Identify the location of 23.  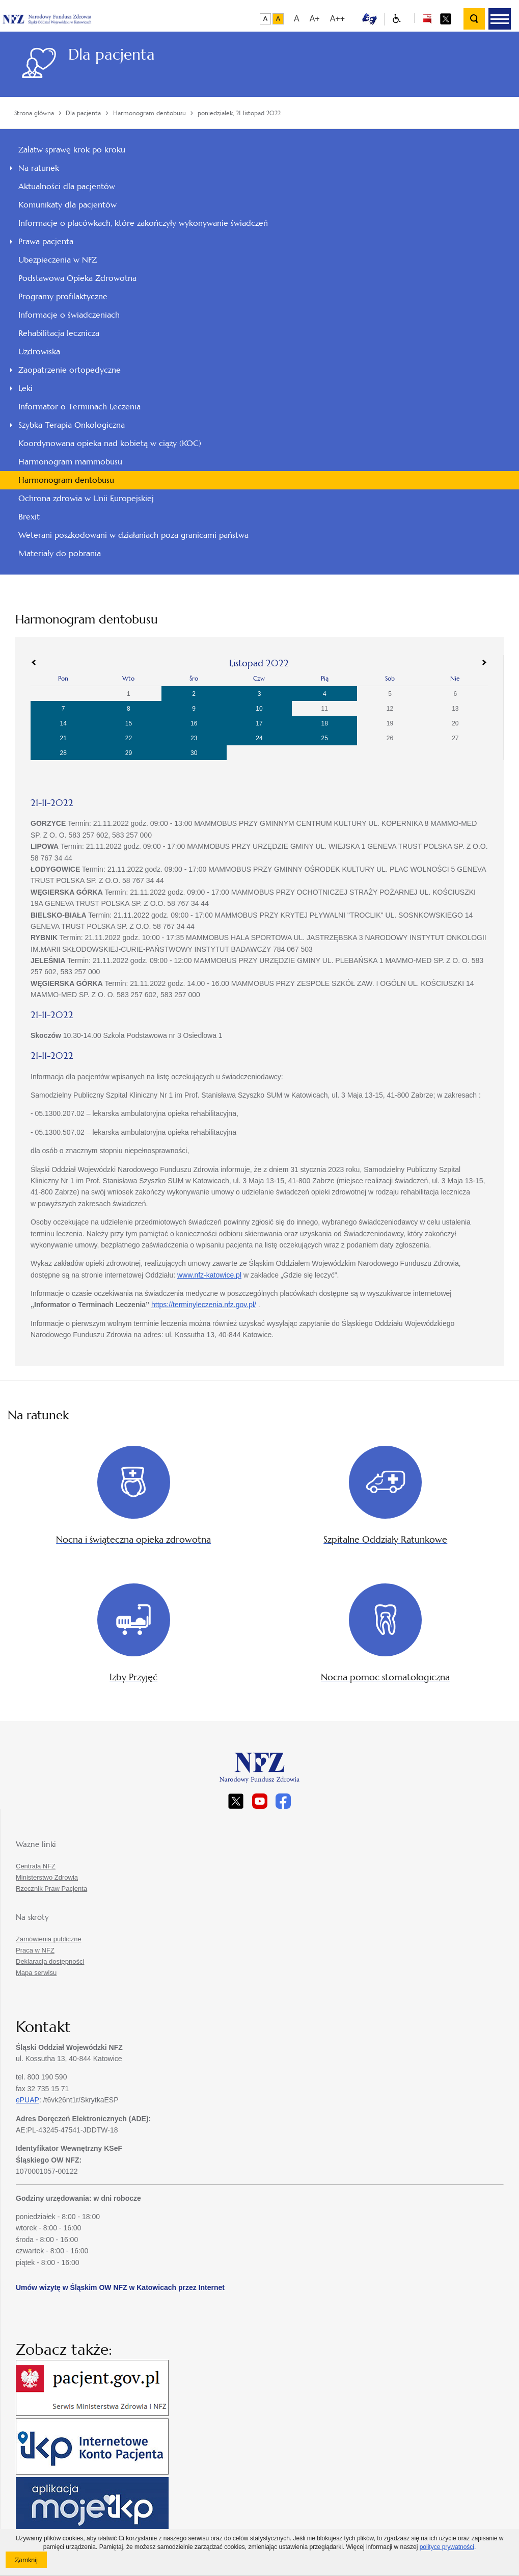
(193, 738).